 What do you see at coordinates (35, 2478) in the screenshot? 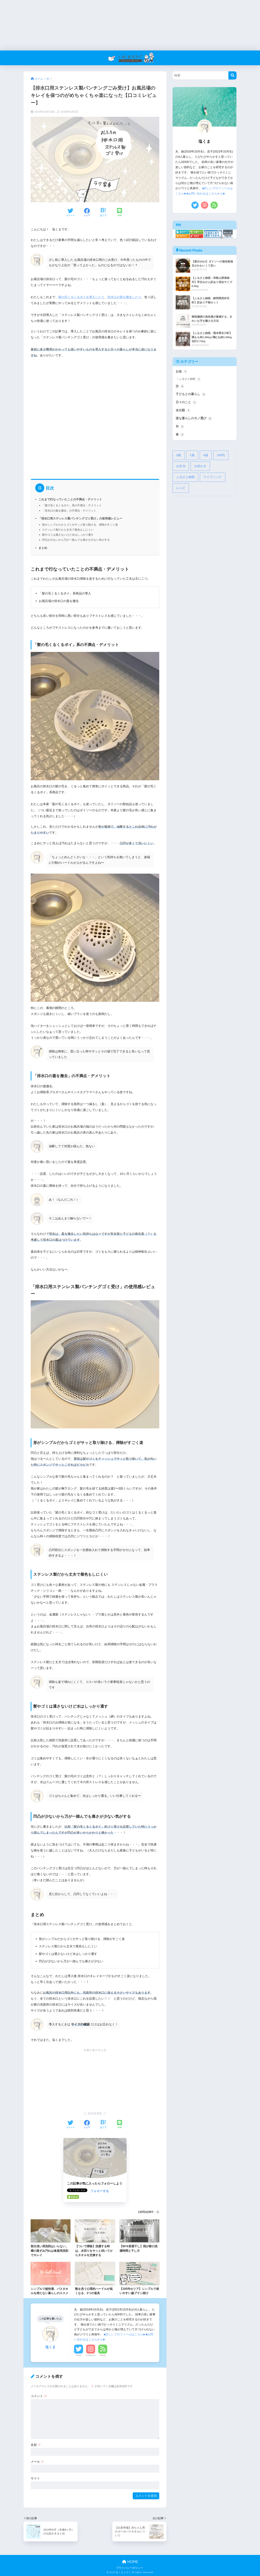
I see `サイト` at bounding box center [35, 2478].